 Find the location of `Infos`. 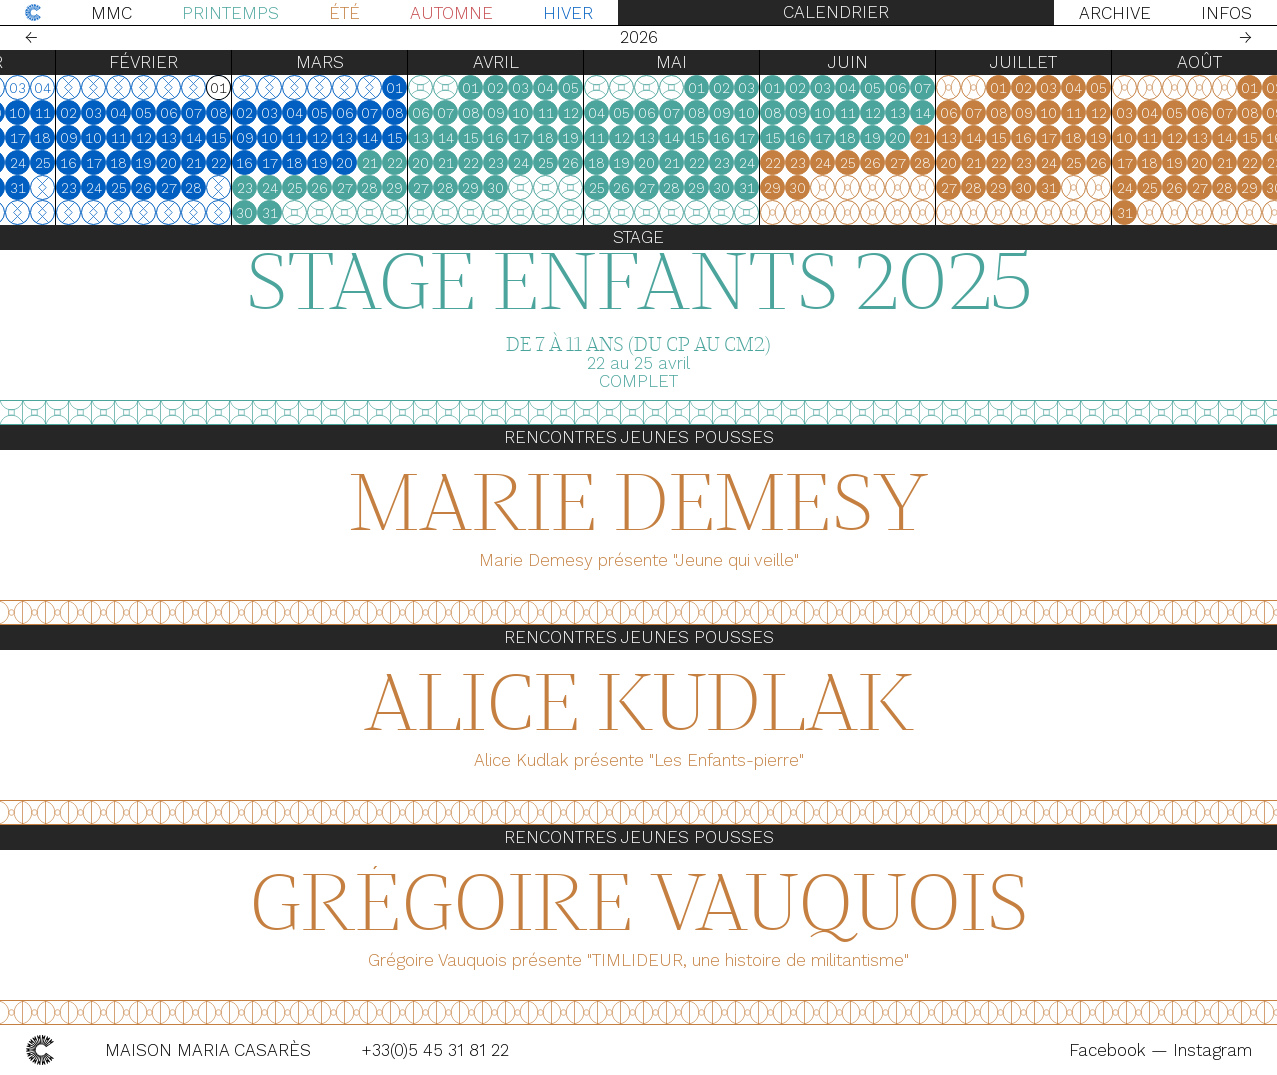

Infos is located at coordinates (1226, 13).